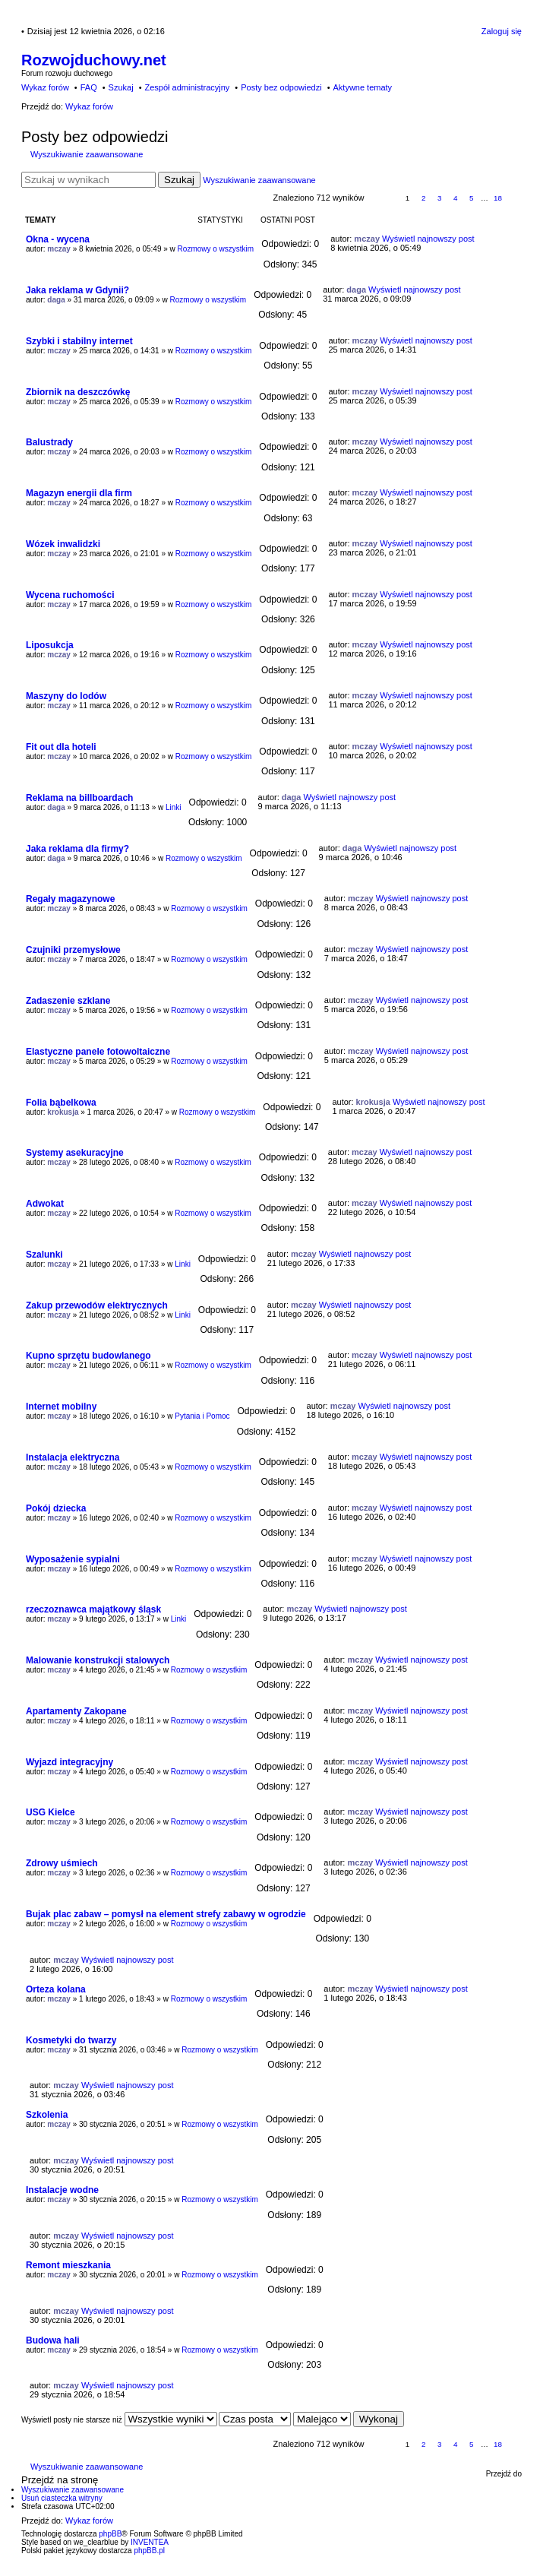 The width and height of the screenshot is (543, 2576). I want to click on Wózek inwalidzki, so click(63, 544).